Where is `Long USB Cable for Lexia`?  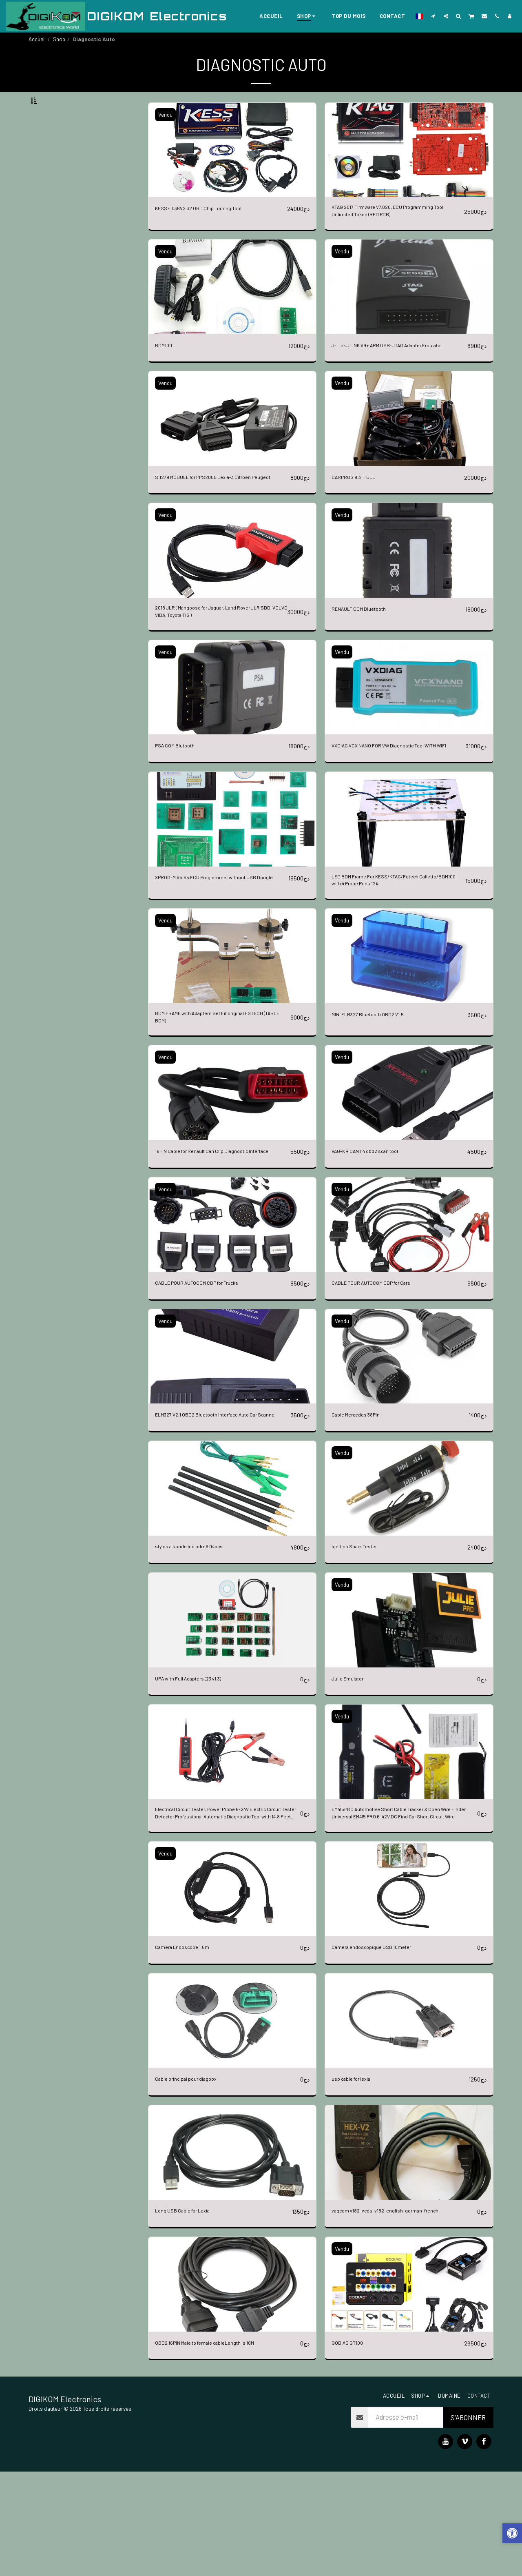 Long USB Cable for Lexia is located at coordinates (191, 2314).